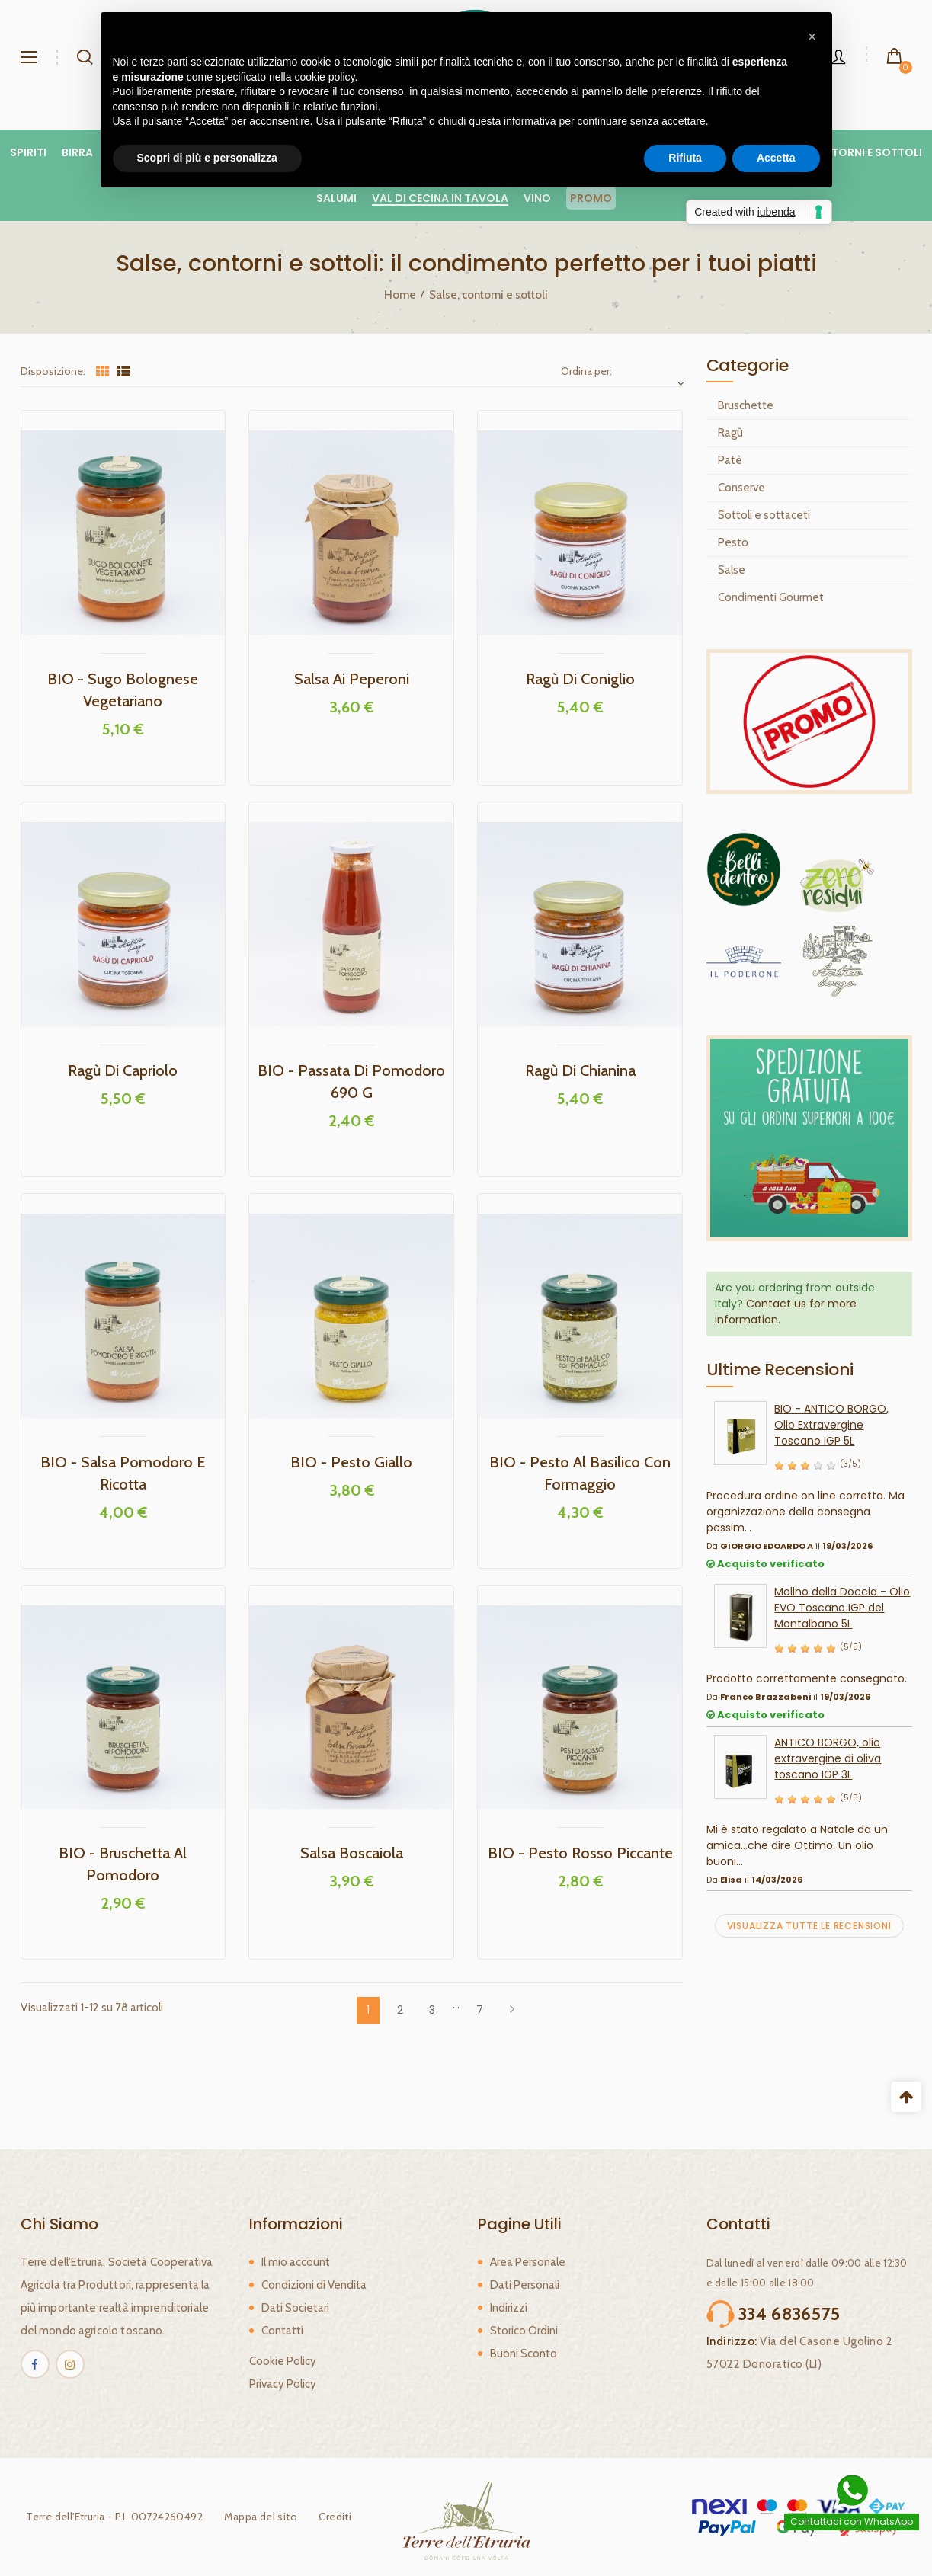 Image resolution: width=932 pixels, height=2576 pixels. I want to click on BIO - ANTICO BORGO, Olio Extravergine Toscano IGP 5L, so click(831, 1424).